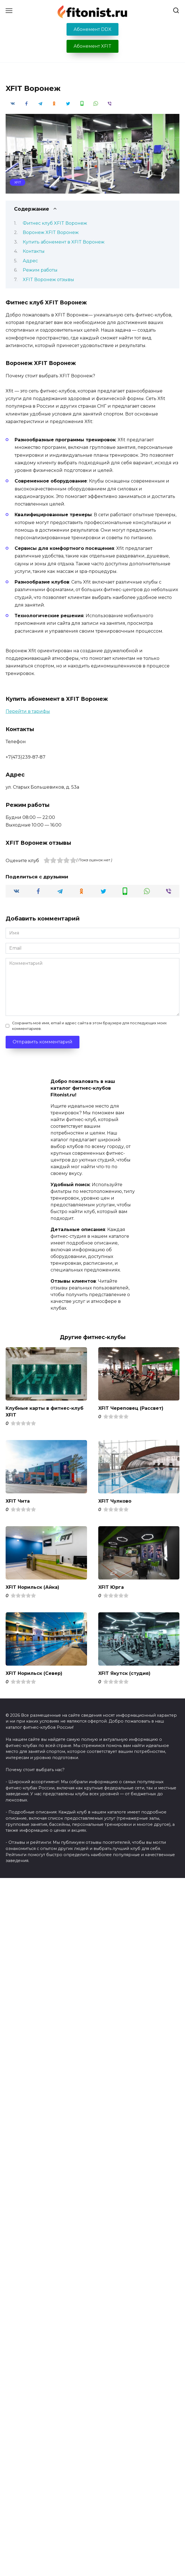  I want to click on XFIT Воронеж отзывы, so click(48, 279).